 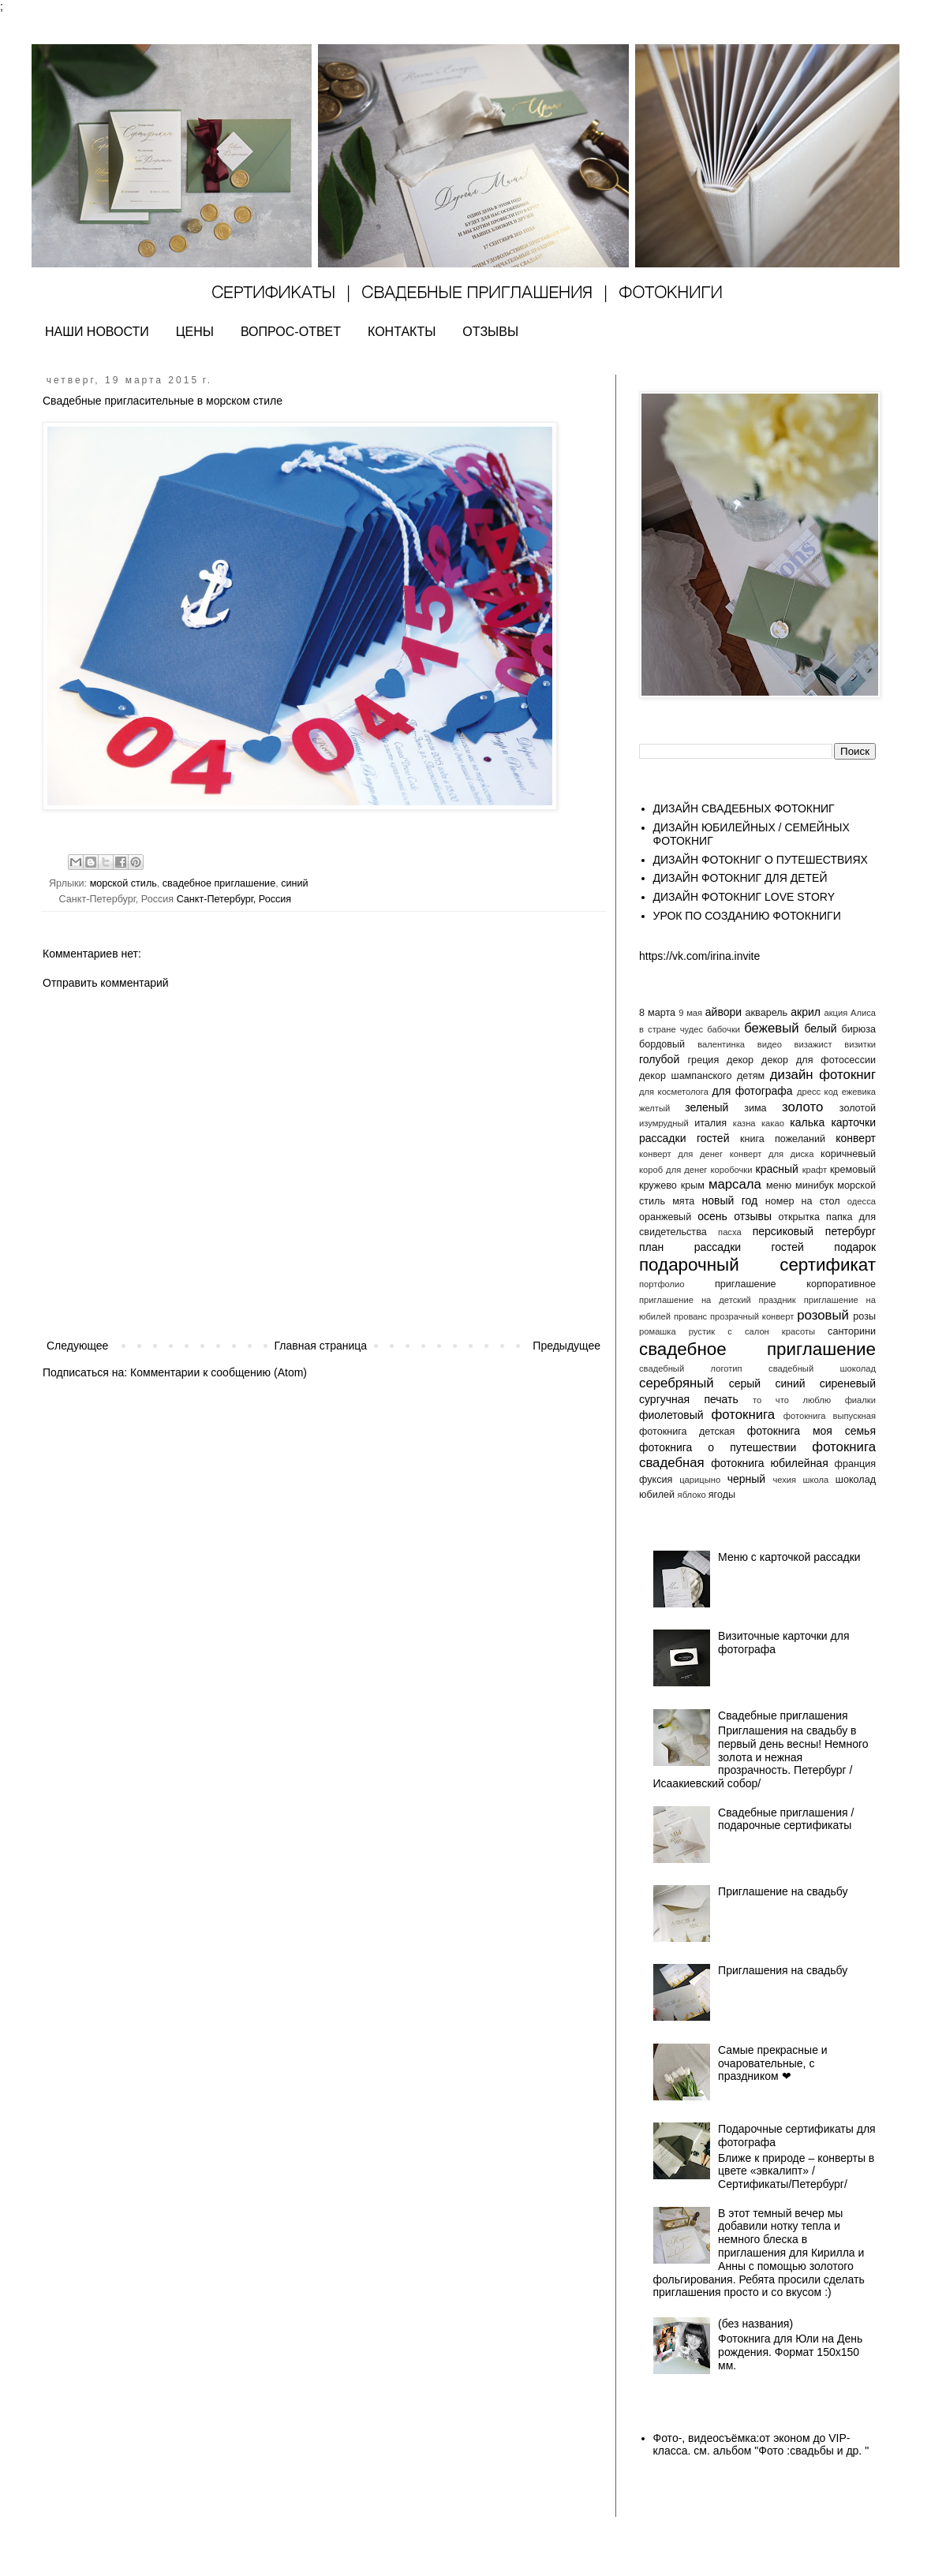 I want to click on валентинка, so click(x=721, y=1044).